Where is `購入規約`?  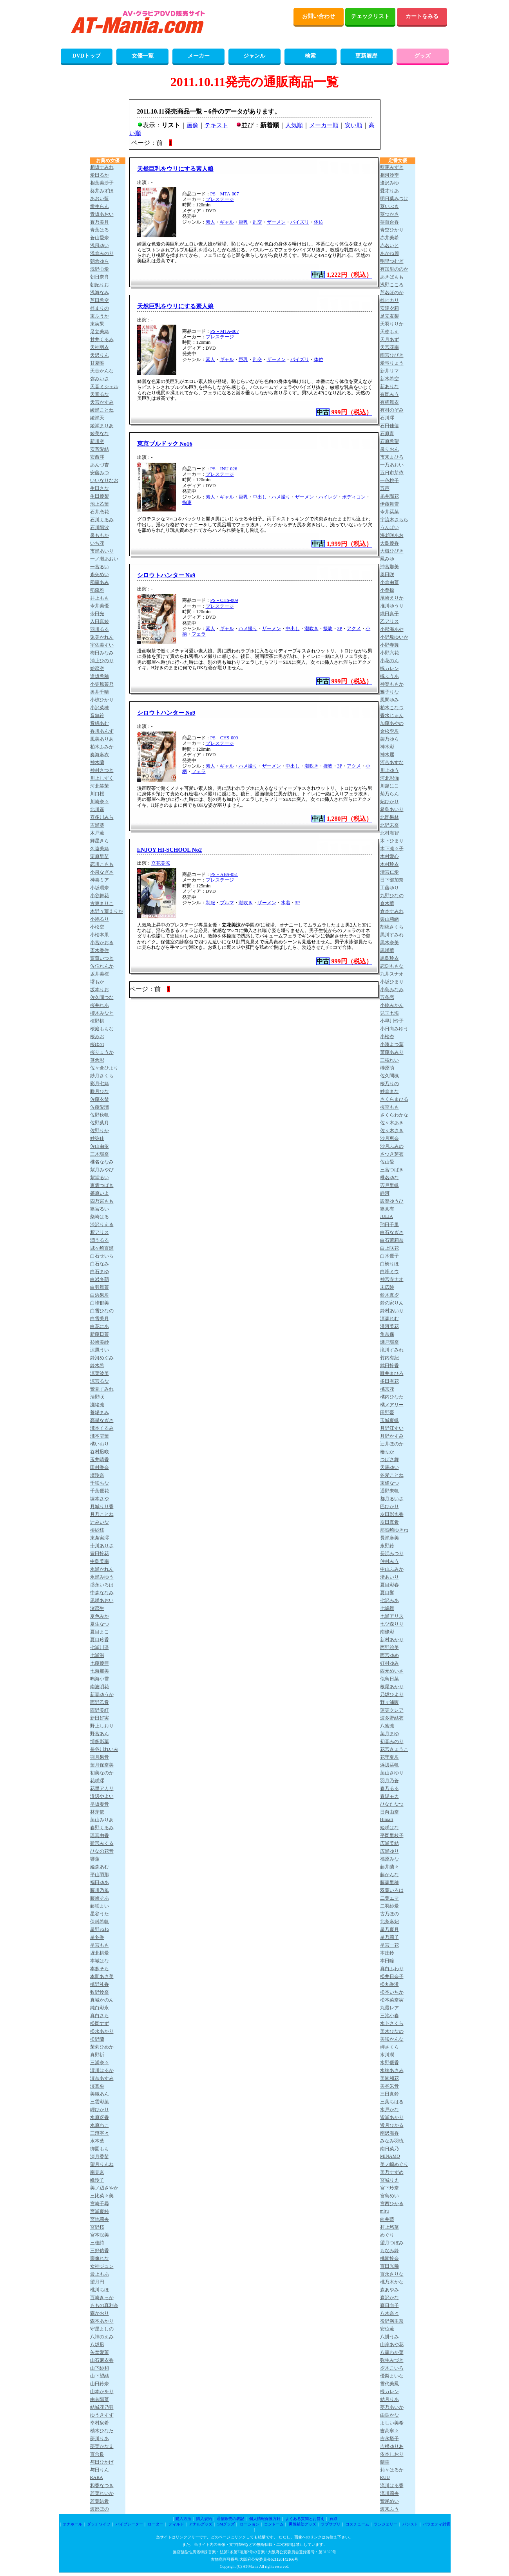
購入規約 is located at coordinates (204, 2518).